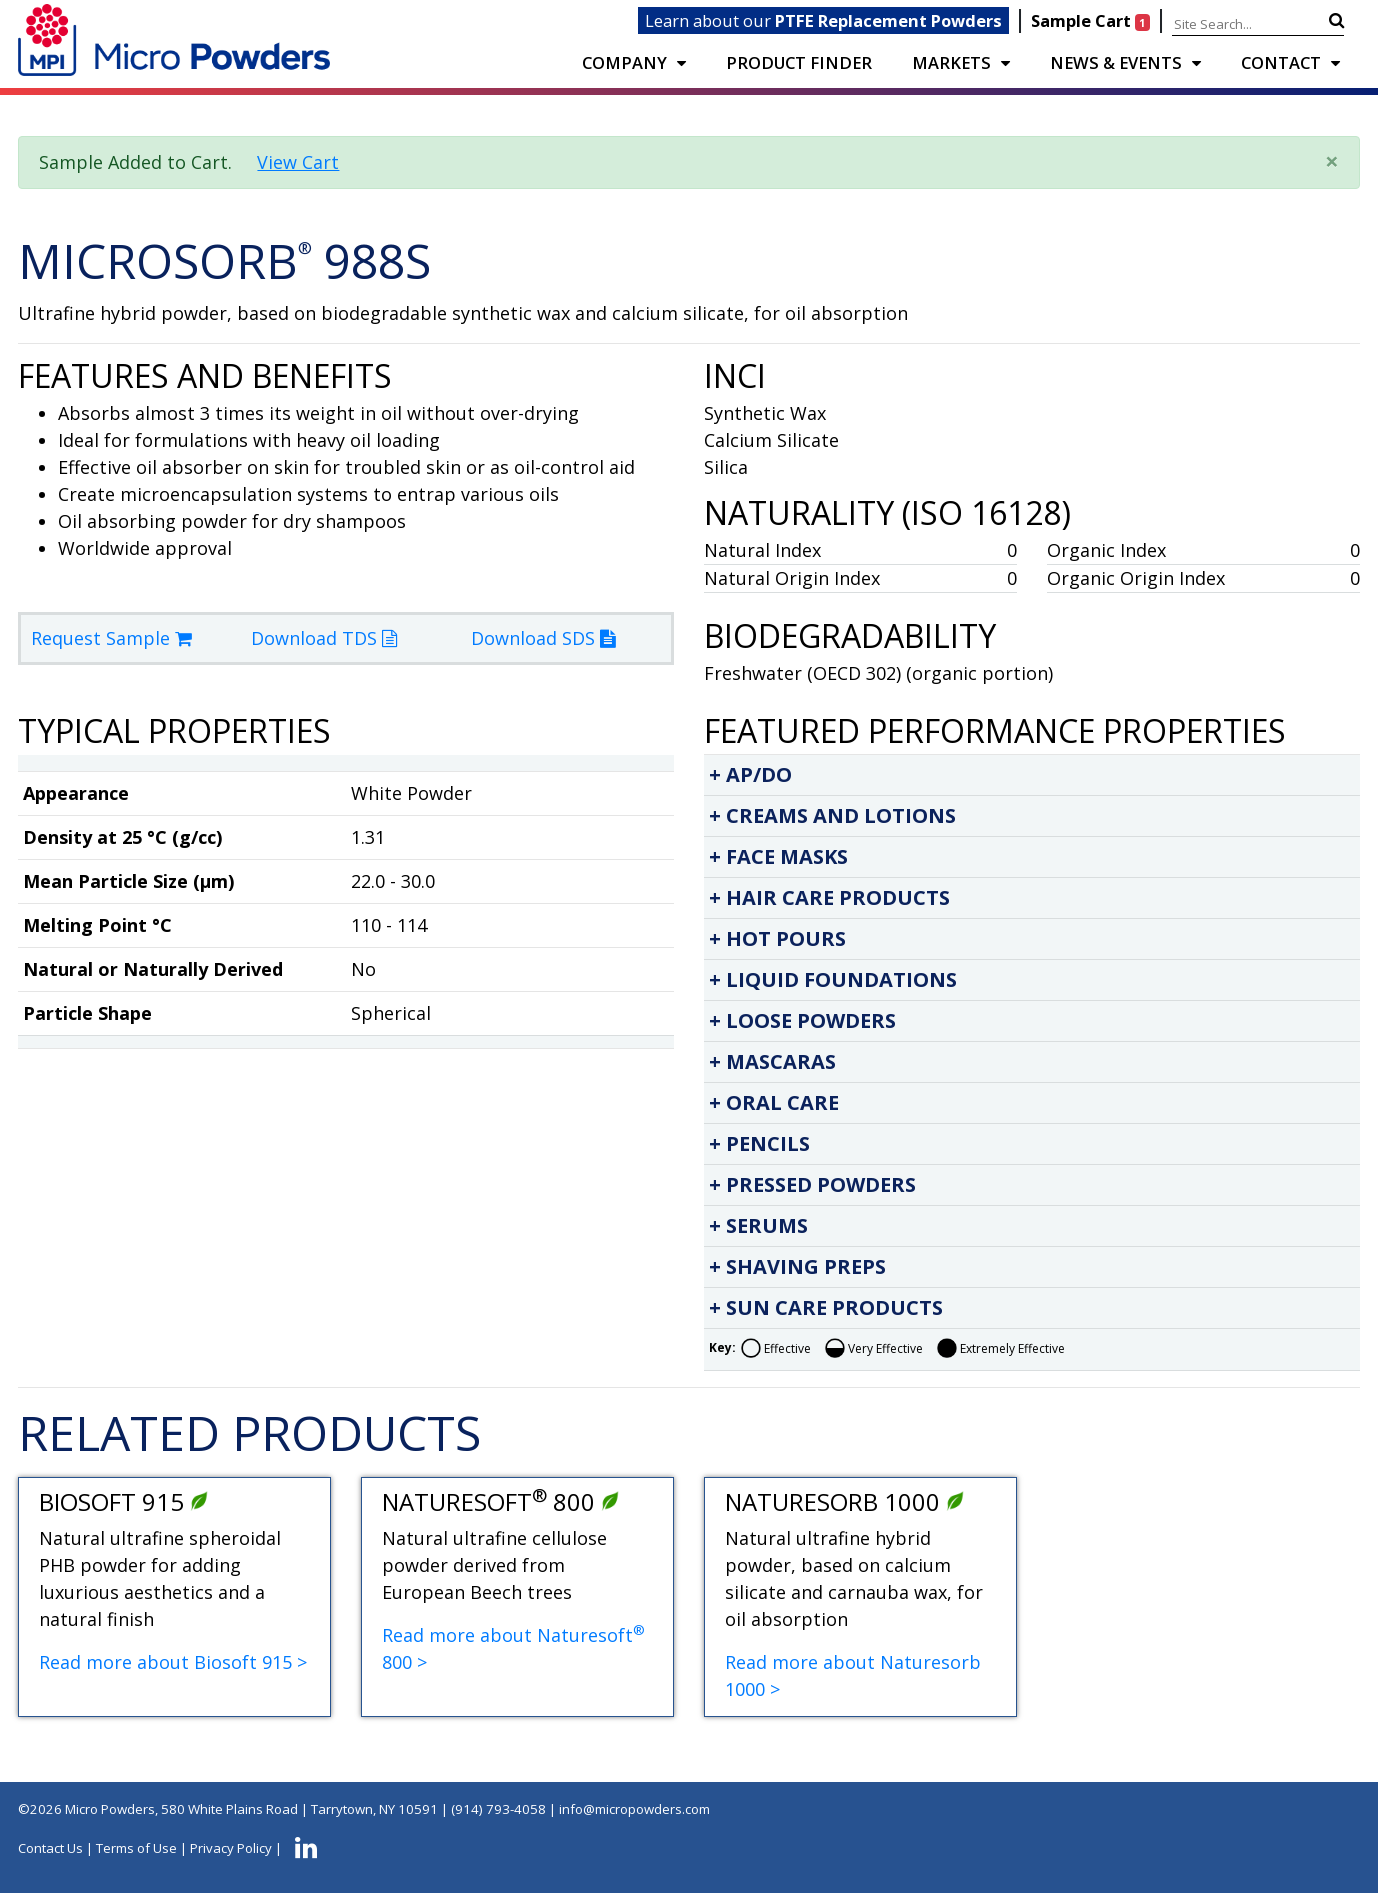 This screenshot has width=1378, height=1893. What do you see at coordinates (951, 62) in the screenshot?
I see `Markets` at bounding box center [951, 62].